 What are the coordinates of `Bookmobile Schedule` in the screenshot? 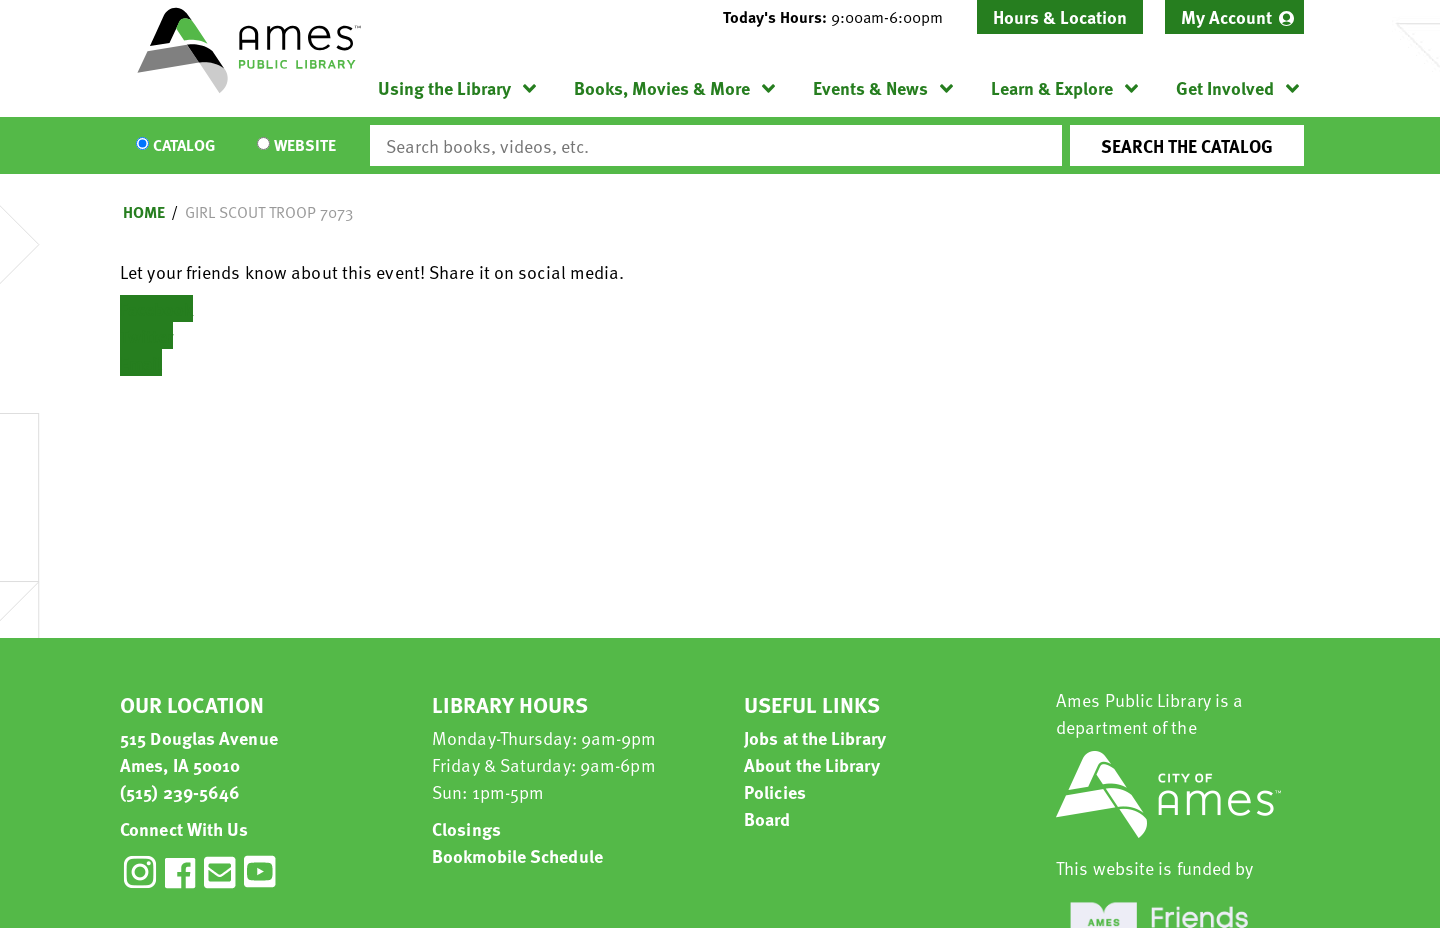 It's located at (517, 855).